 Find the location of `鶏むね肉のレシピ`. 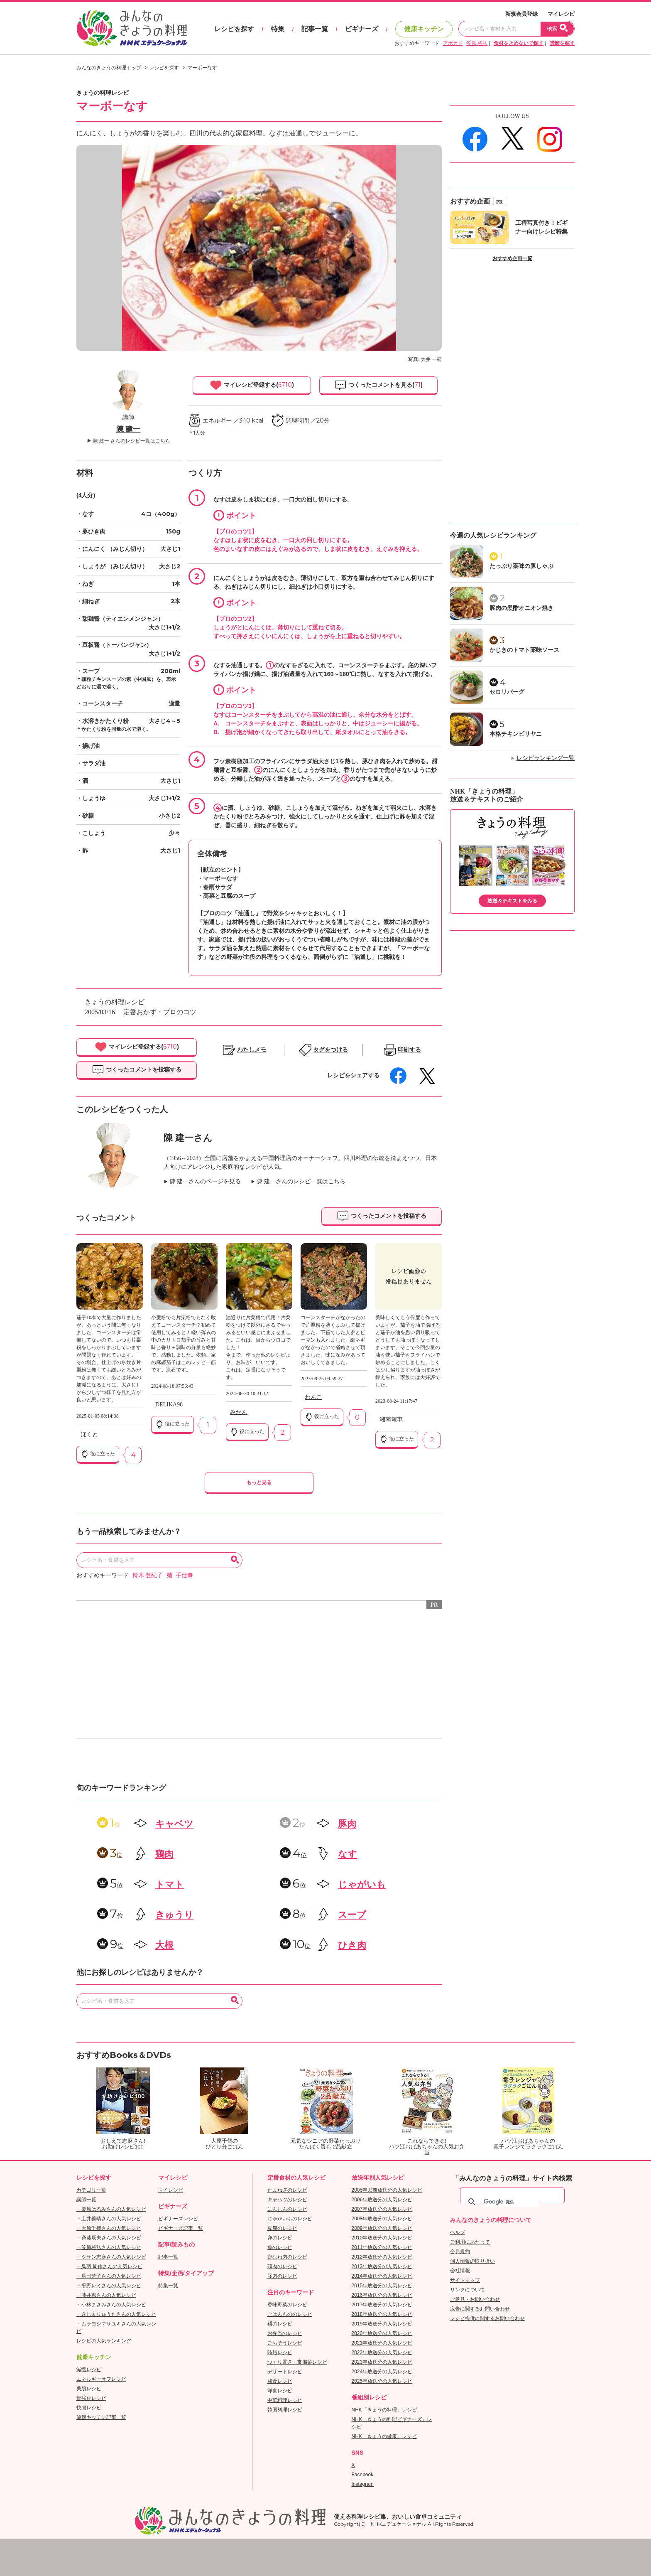

鶏むね肉のレシピ is located at coordinates (287, 2257).